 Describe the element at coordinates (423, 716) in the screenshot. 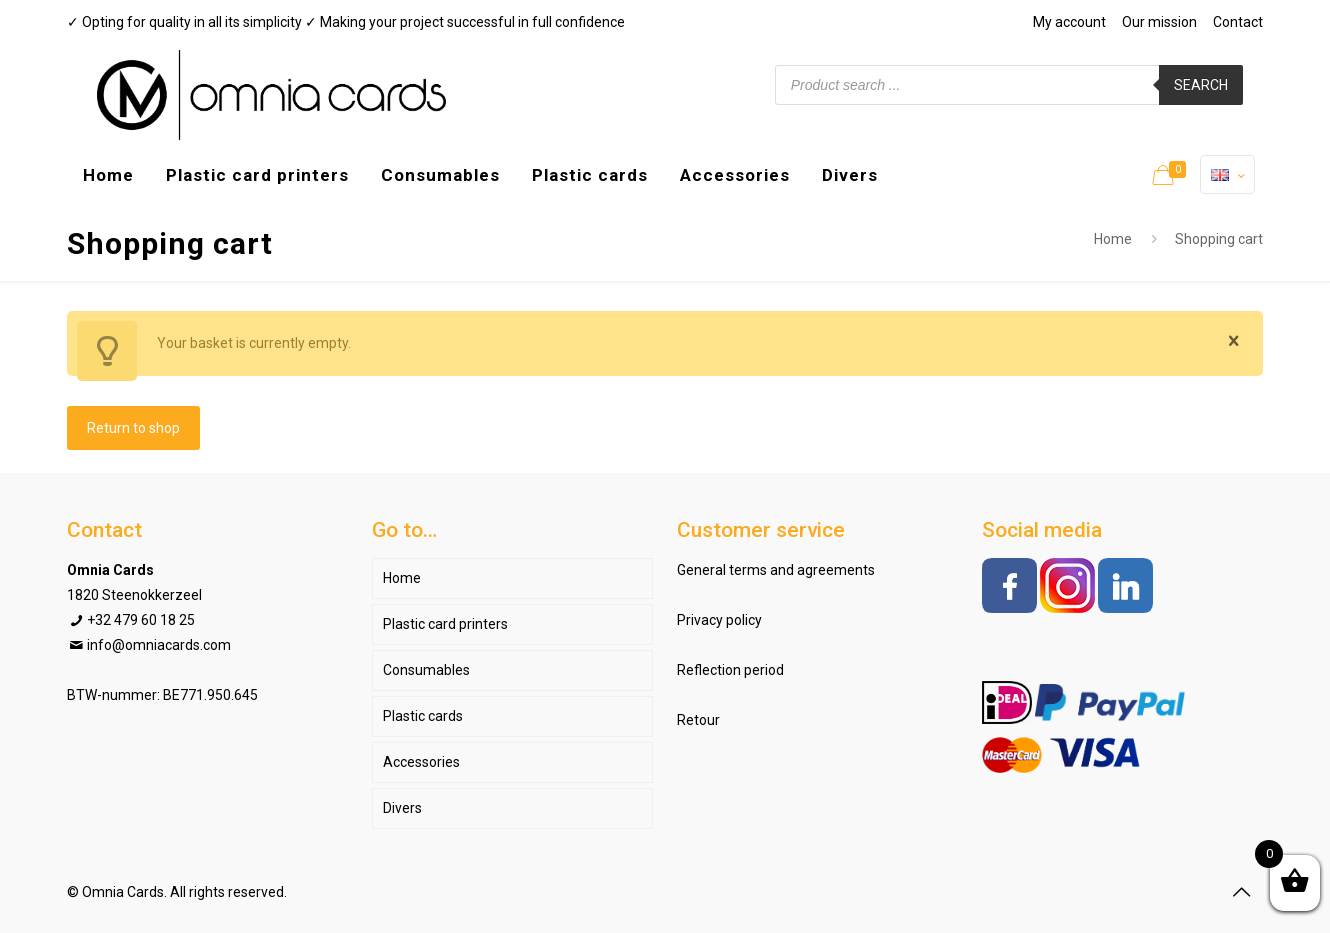

I see `Plastic cards` at that location.